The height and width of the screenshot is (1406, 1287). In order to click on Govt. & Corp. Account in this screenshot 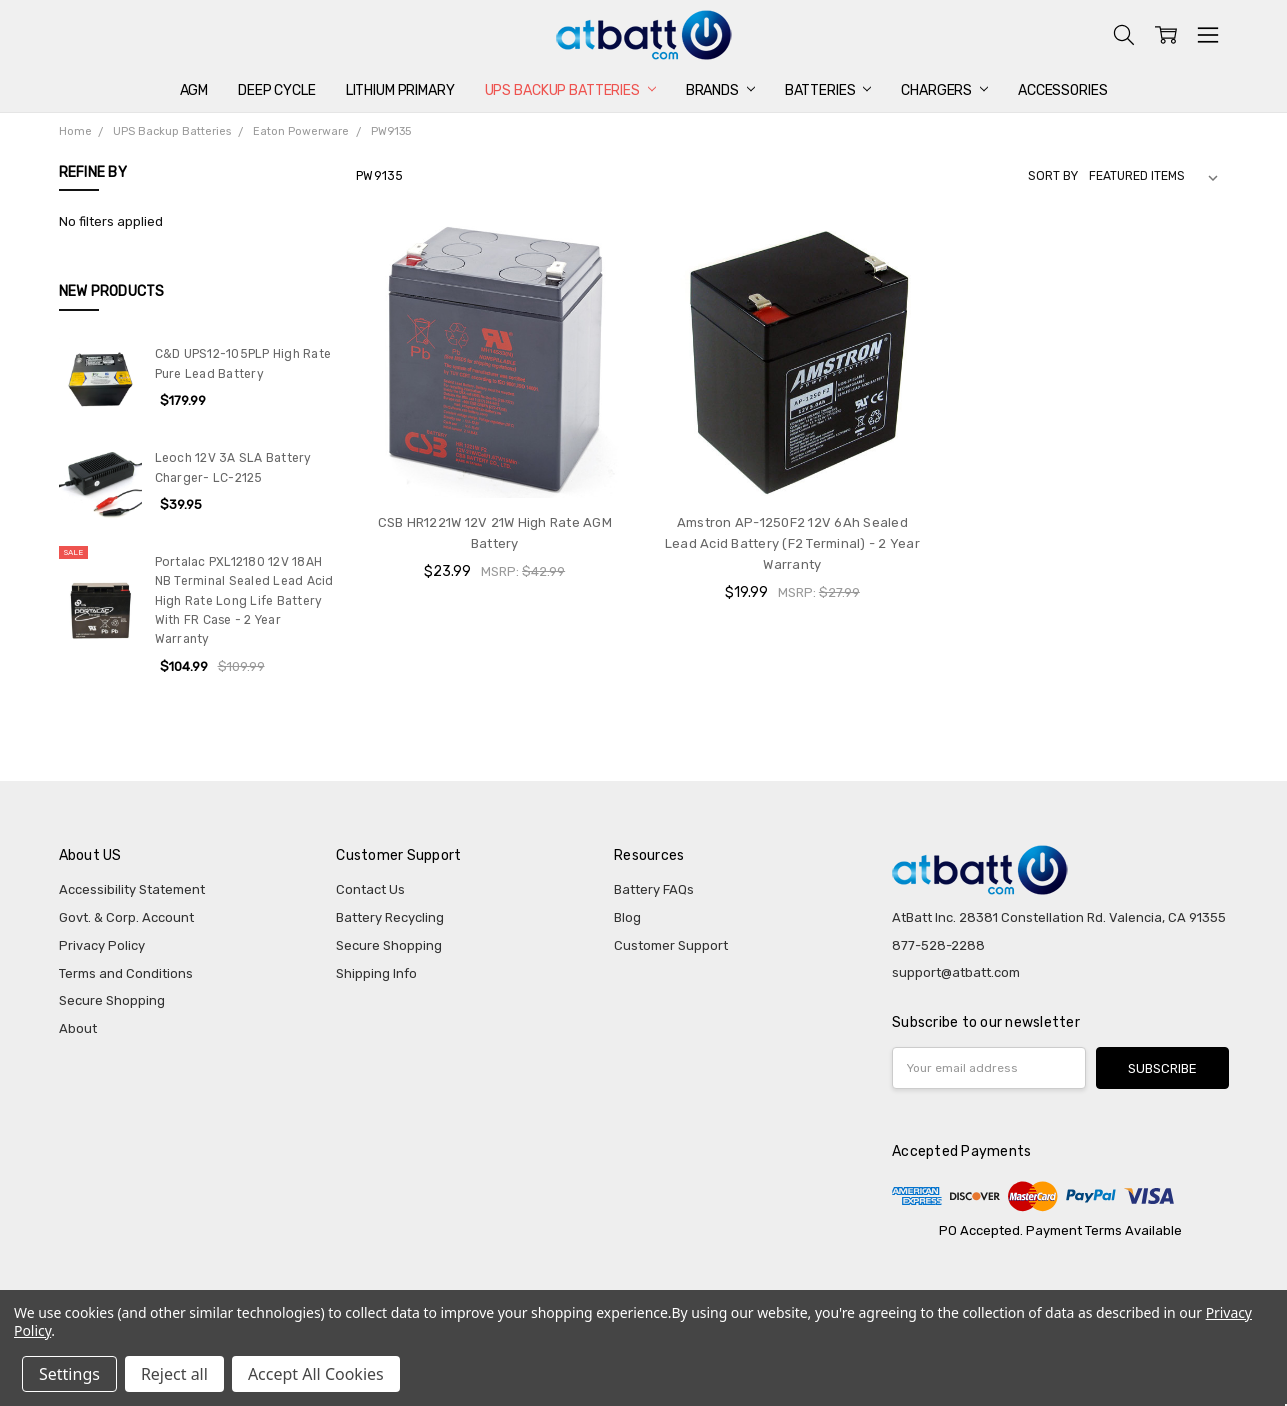, I will do `click(126, 917)`.